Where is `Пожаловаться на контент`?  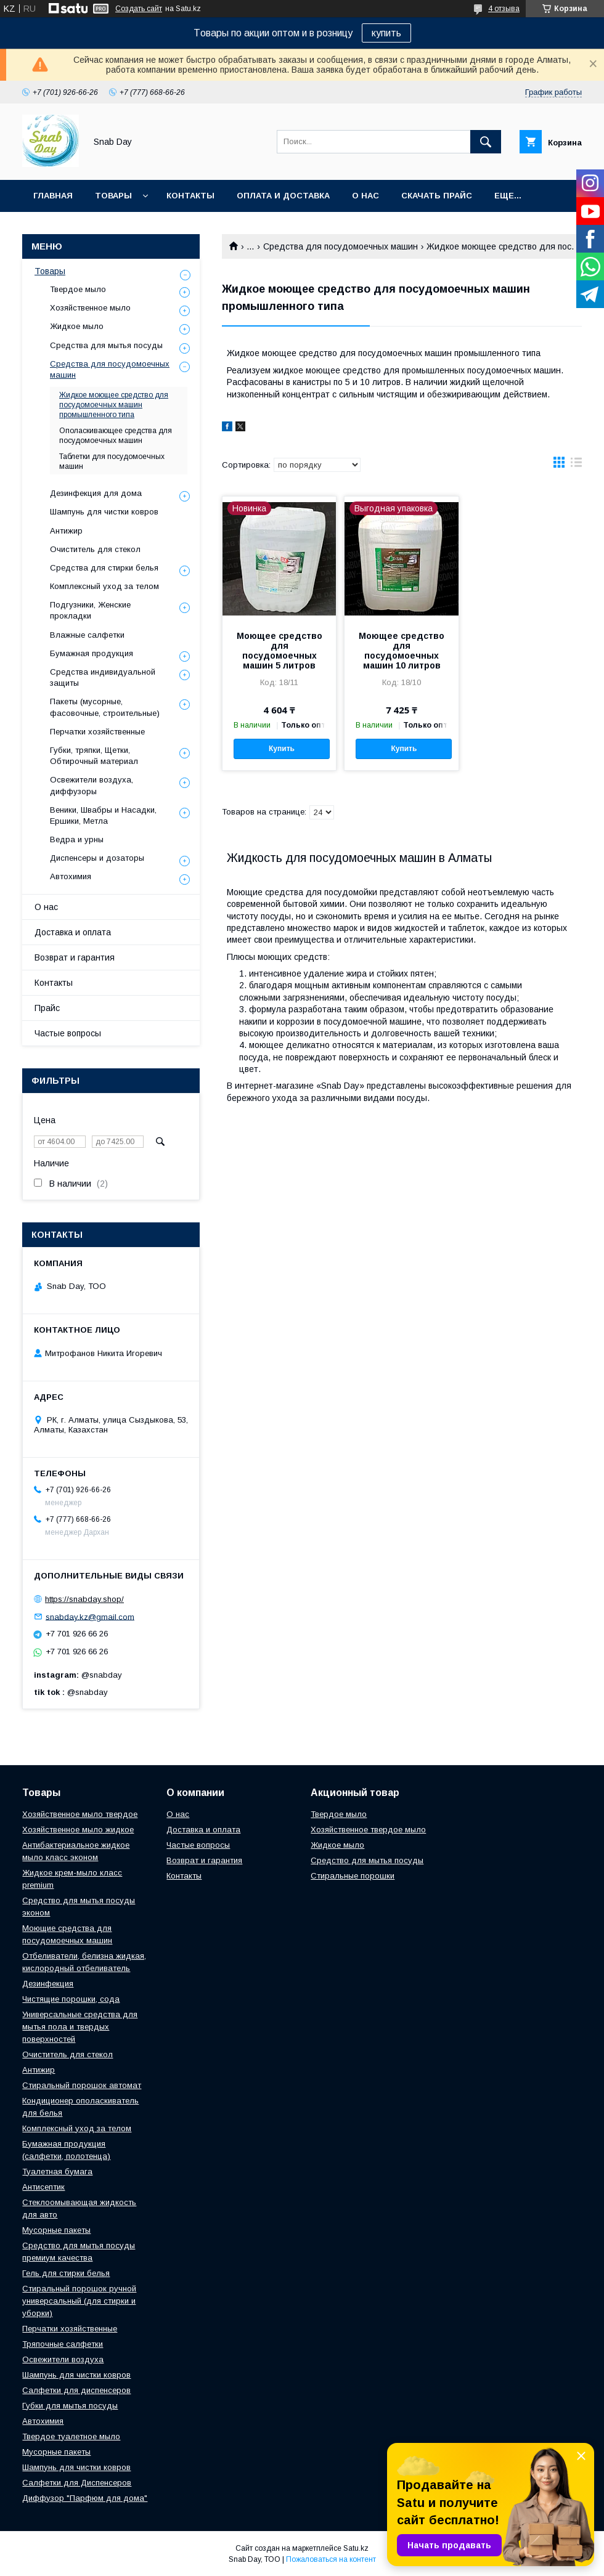 Пожаловаться на контент is located at coordinates (331, 2559).